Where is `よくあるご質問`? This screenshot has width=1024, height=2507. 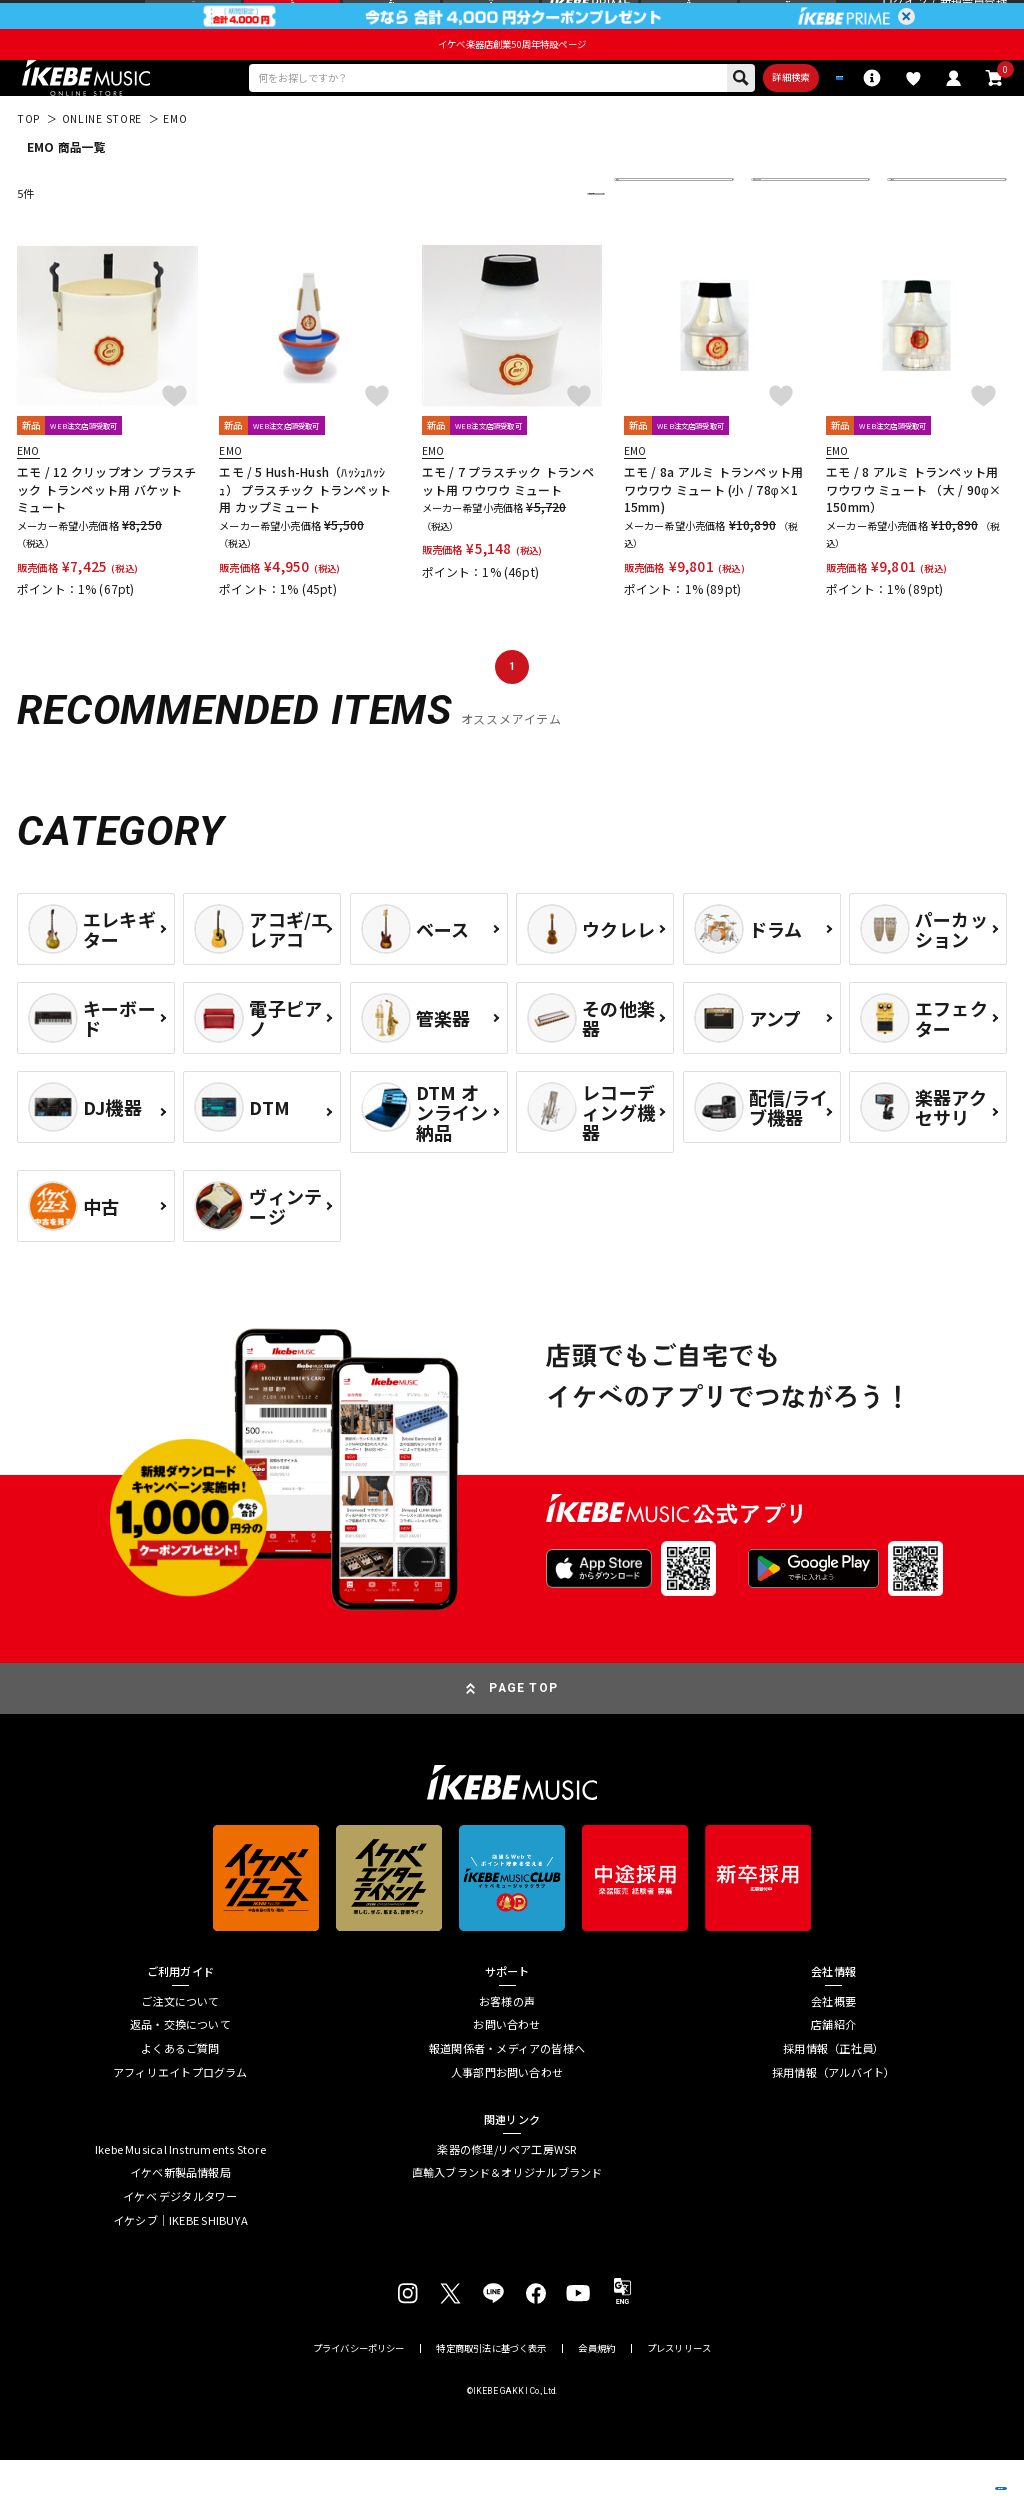
よくあるご質問 is located at coordinates (180, 2096).